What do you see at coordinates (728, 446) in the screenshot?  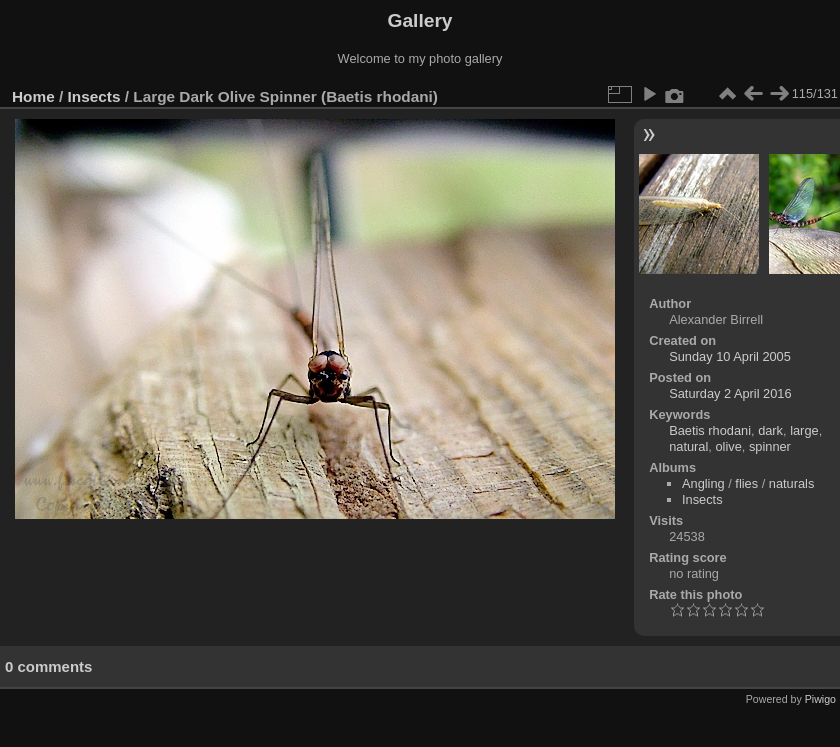 I see `olive` at bounding box center [728, 446].